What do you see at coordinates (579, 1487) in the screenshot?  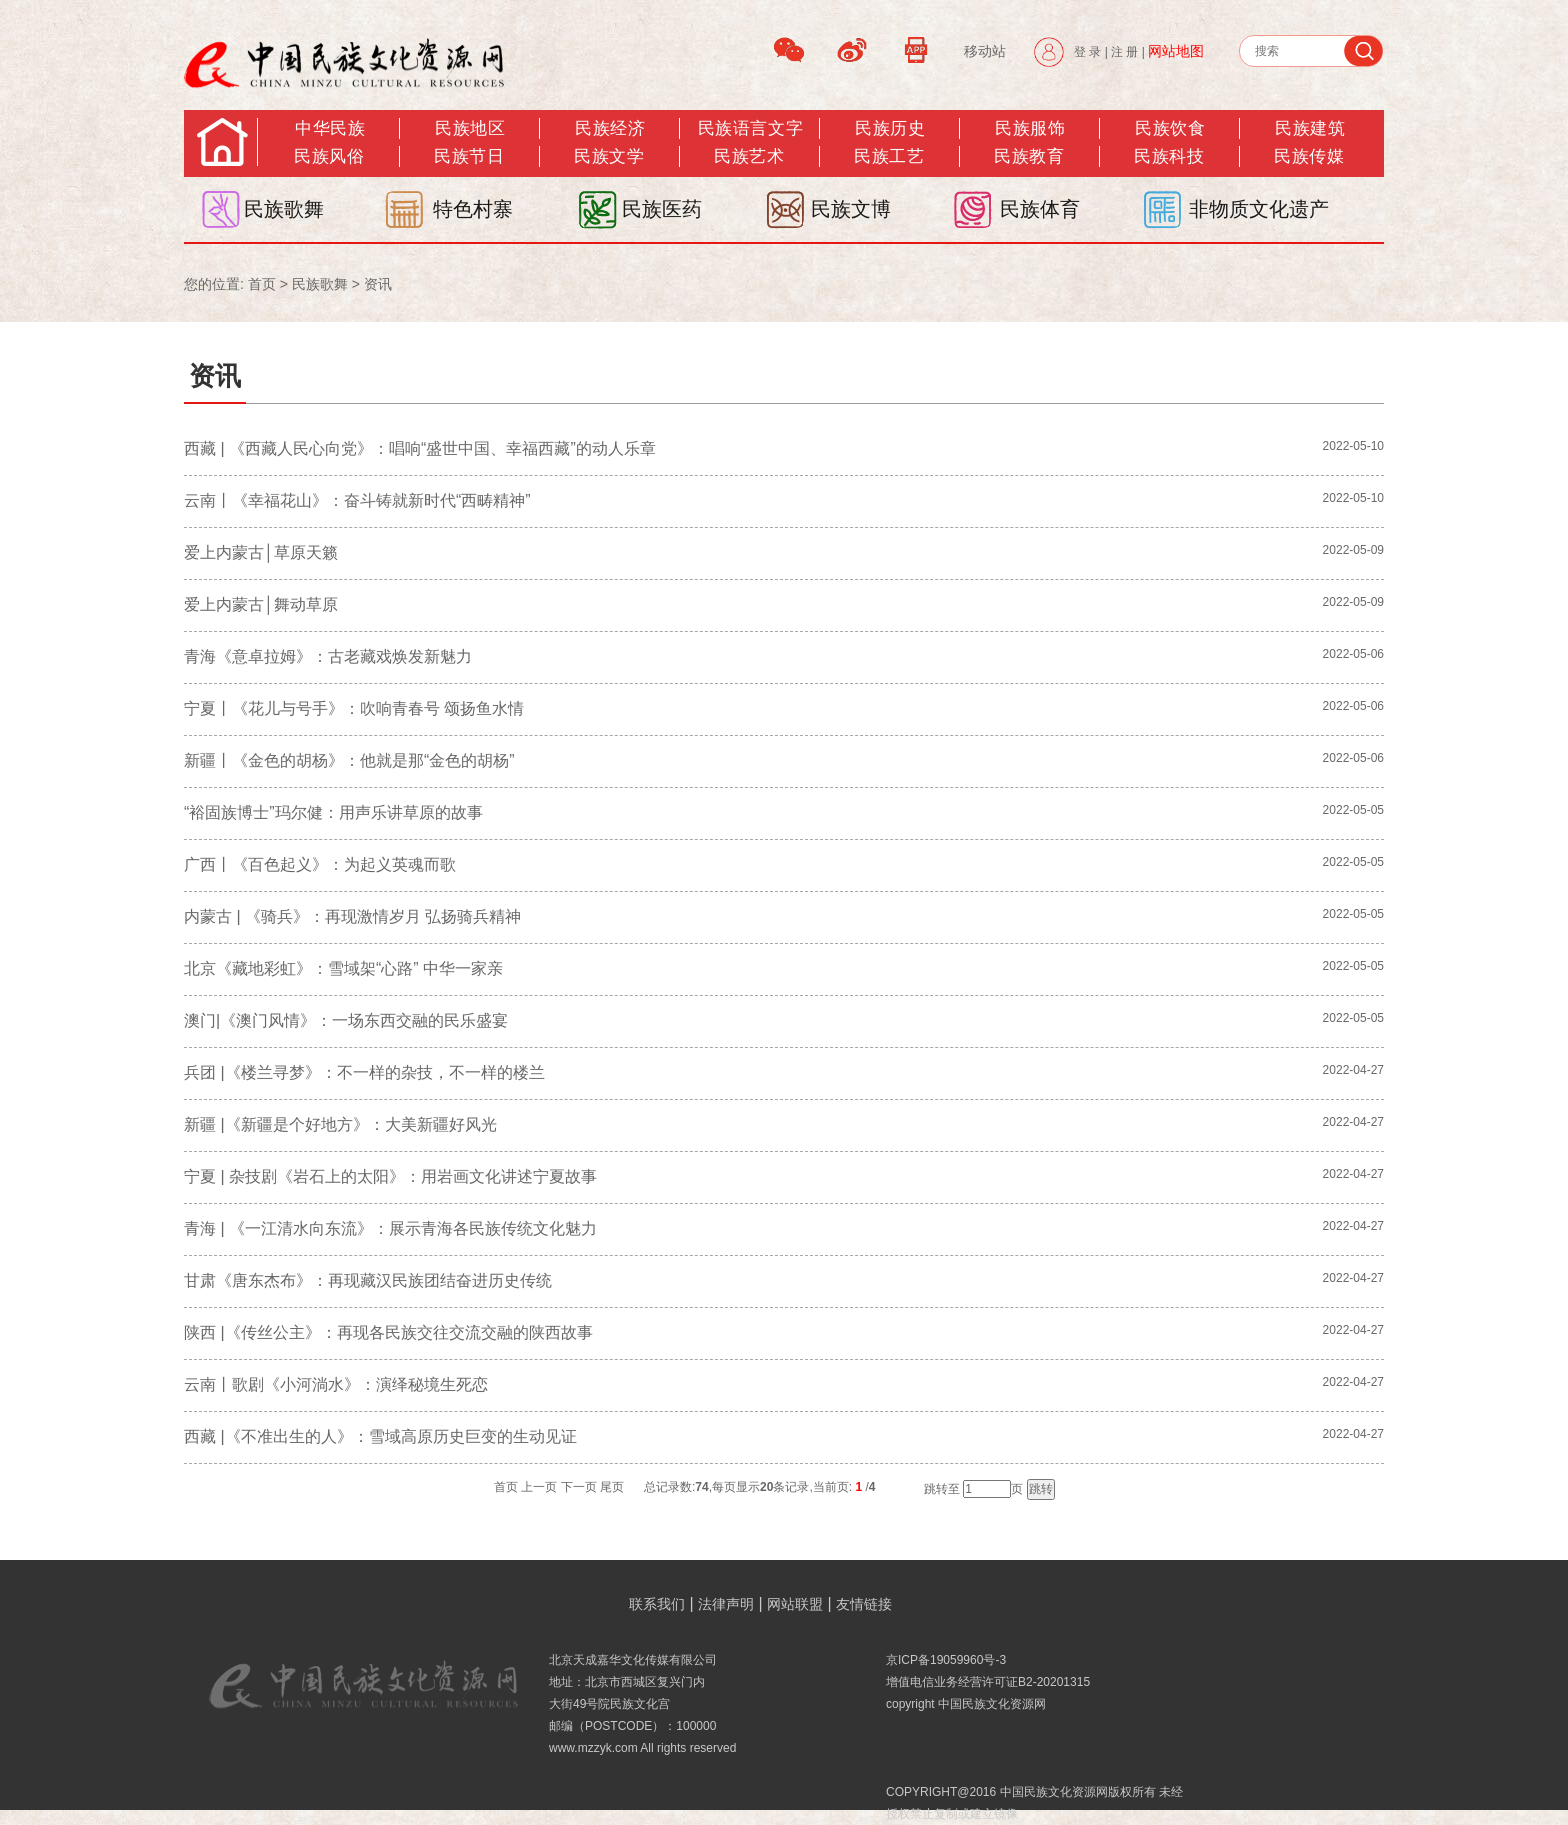 I see `下一页` at bounding box center [579, 1487].